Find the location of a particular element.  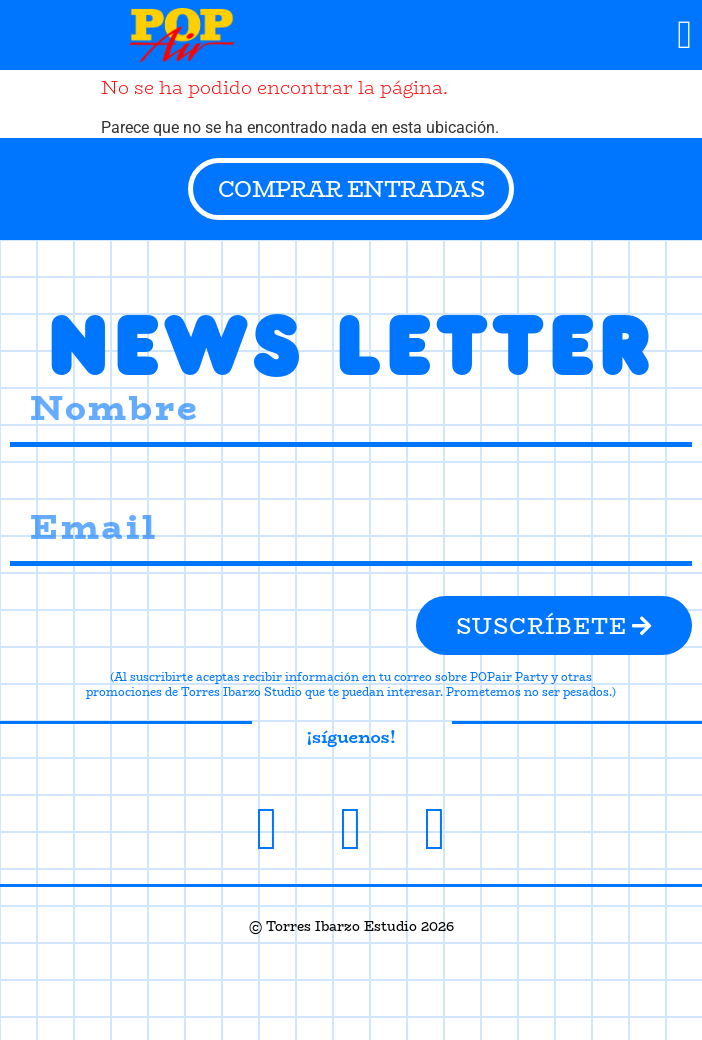

[button] is located at coordinates (684, 35).